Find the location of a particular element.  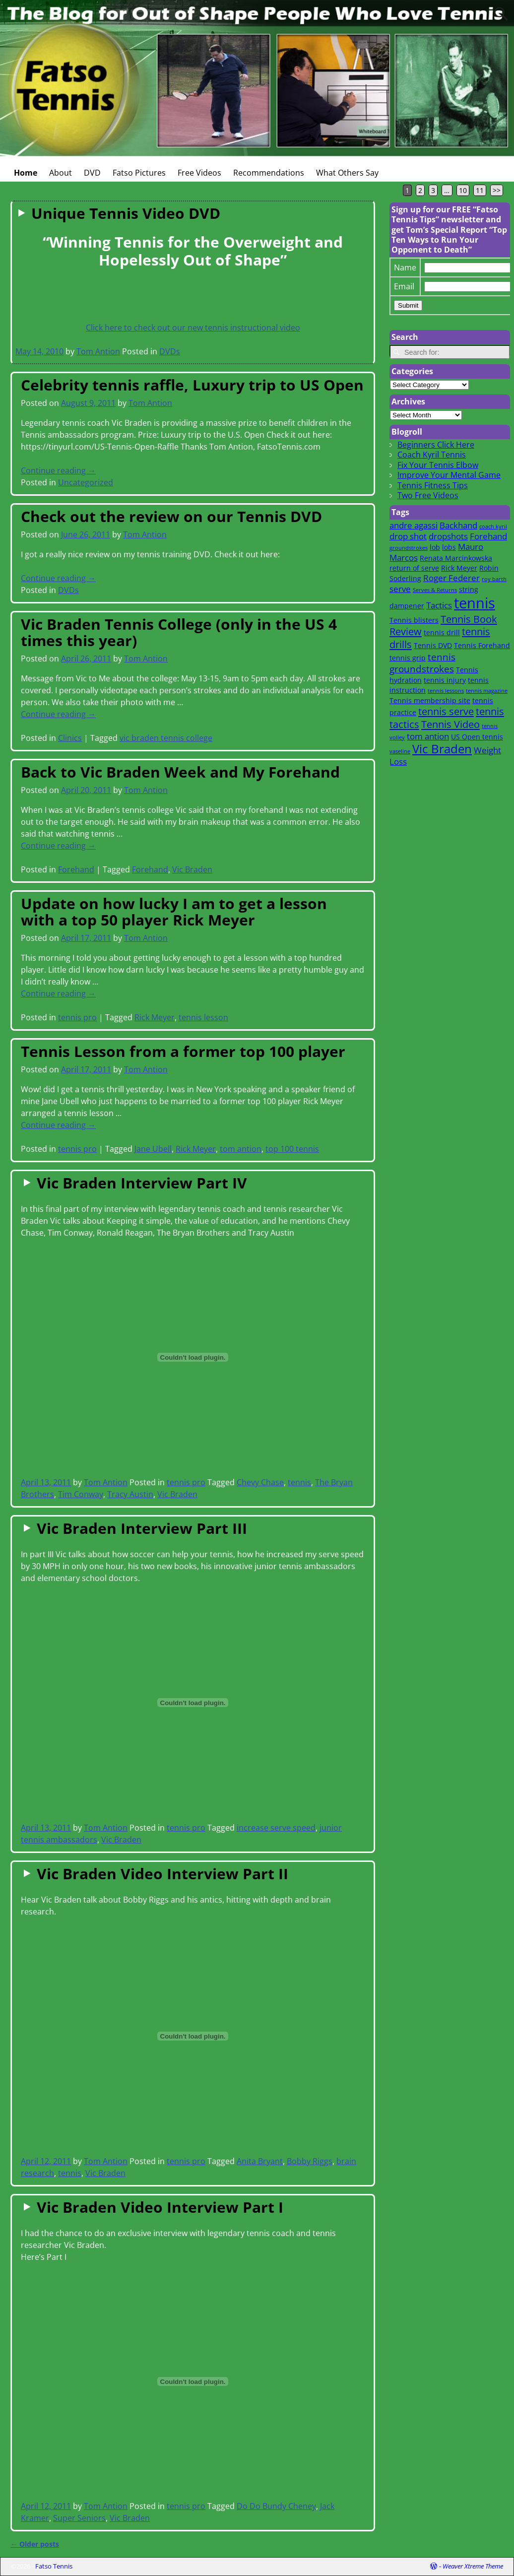

Celebrity tennis raffle, Luxury trip to US Open is located at coordinates (192, 385).